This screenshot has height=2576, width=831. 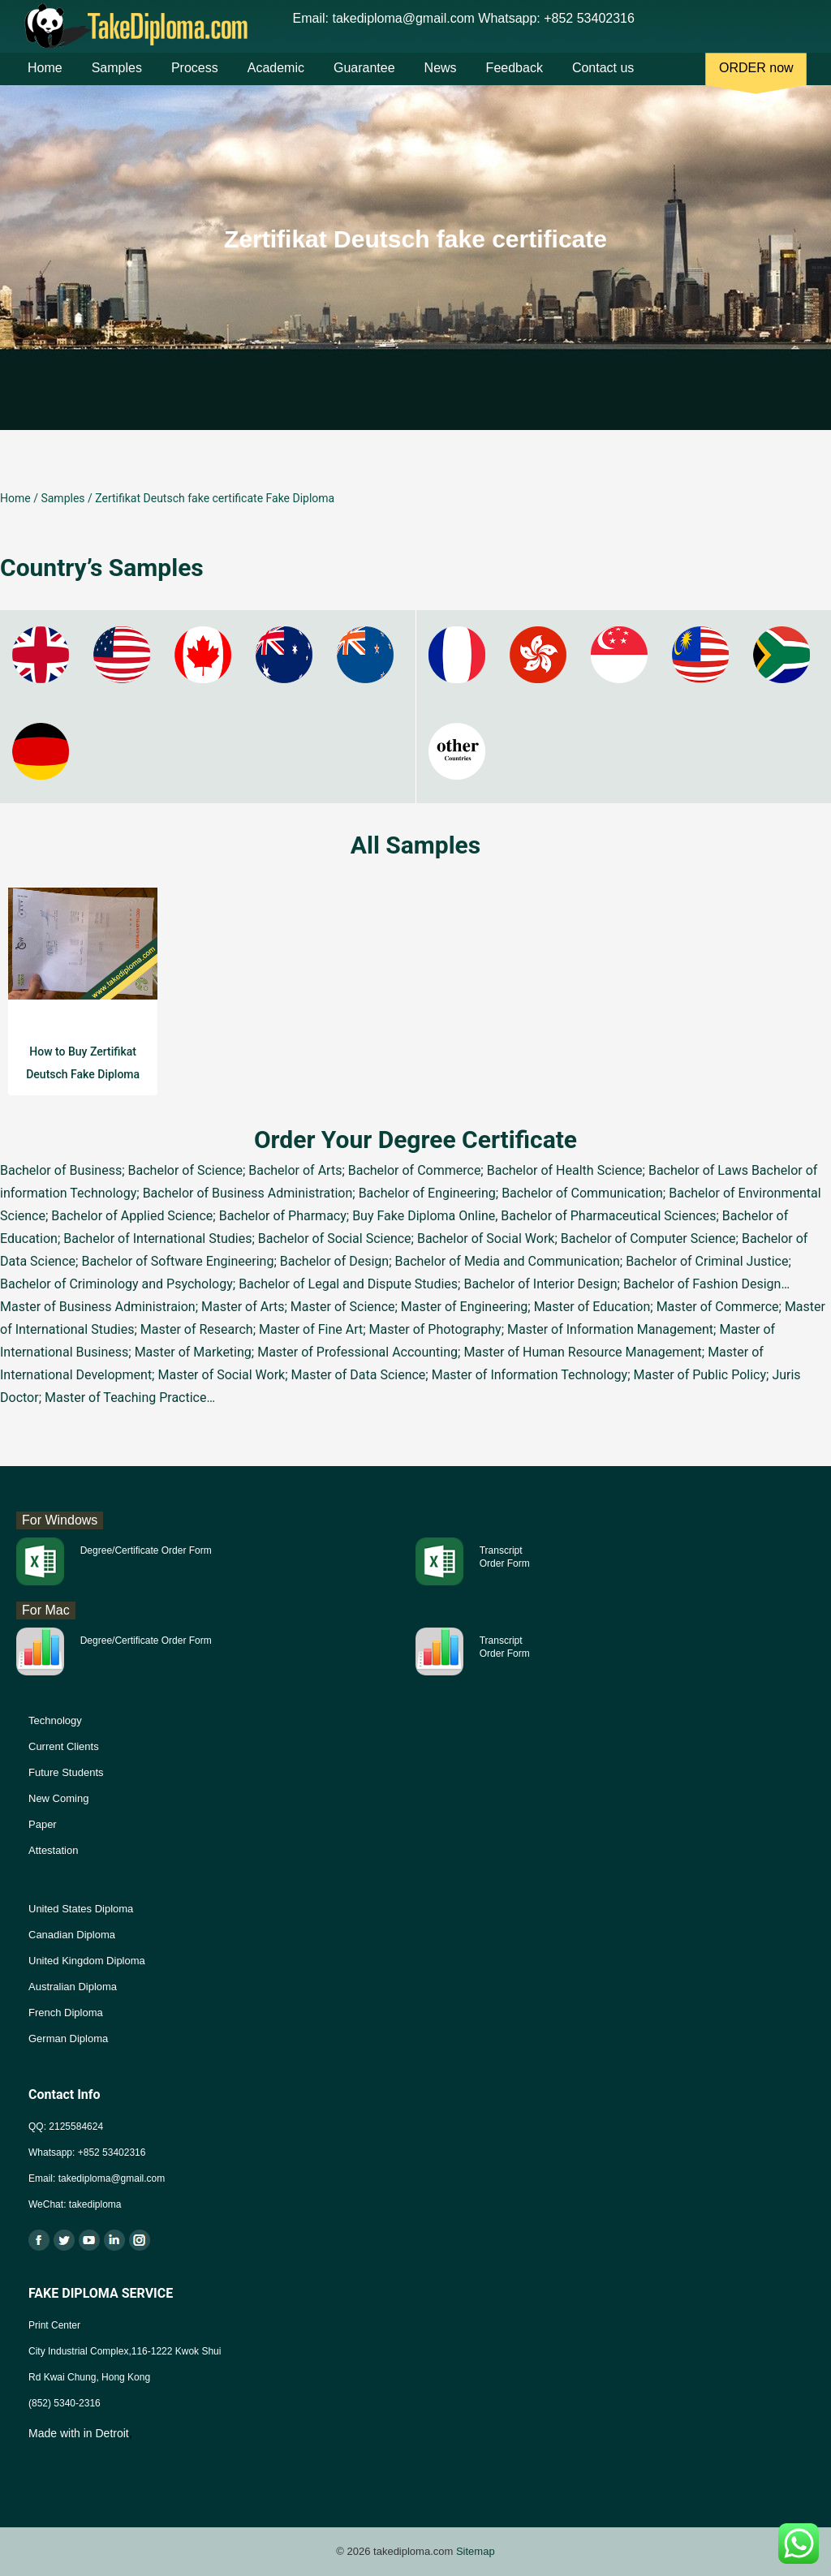 What do you see at coordinates (63, 1746) in the screenshot?
I see `Current Clients` at bounding box center [63, 1746].